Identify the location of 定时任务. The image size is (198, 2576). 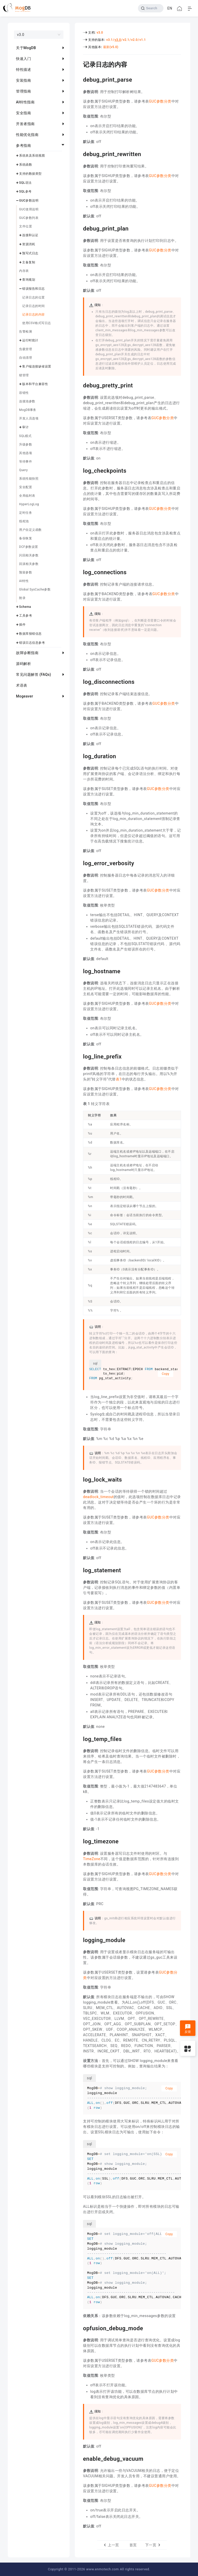
(25, 513).